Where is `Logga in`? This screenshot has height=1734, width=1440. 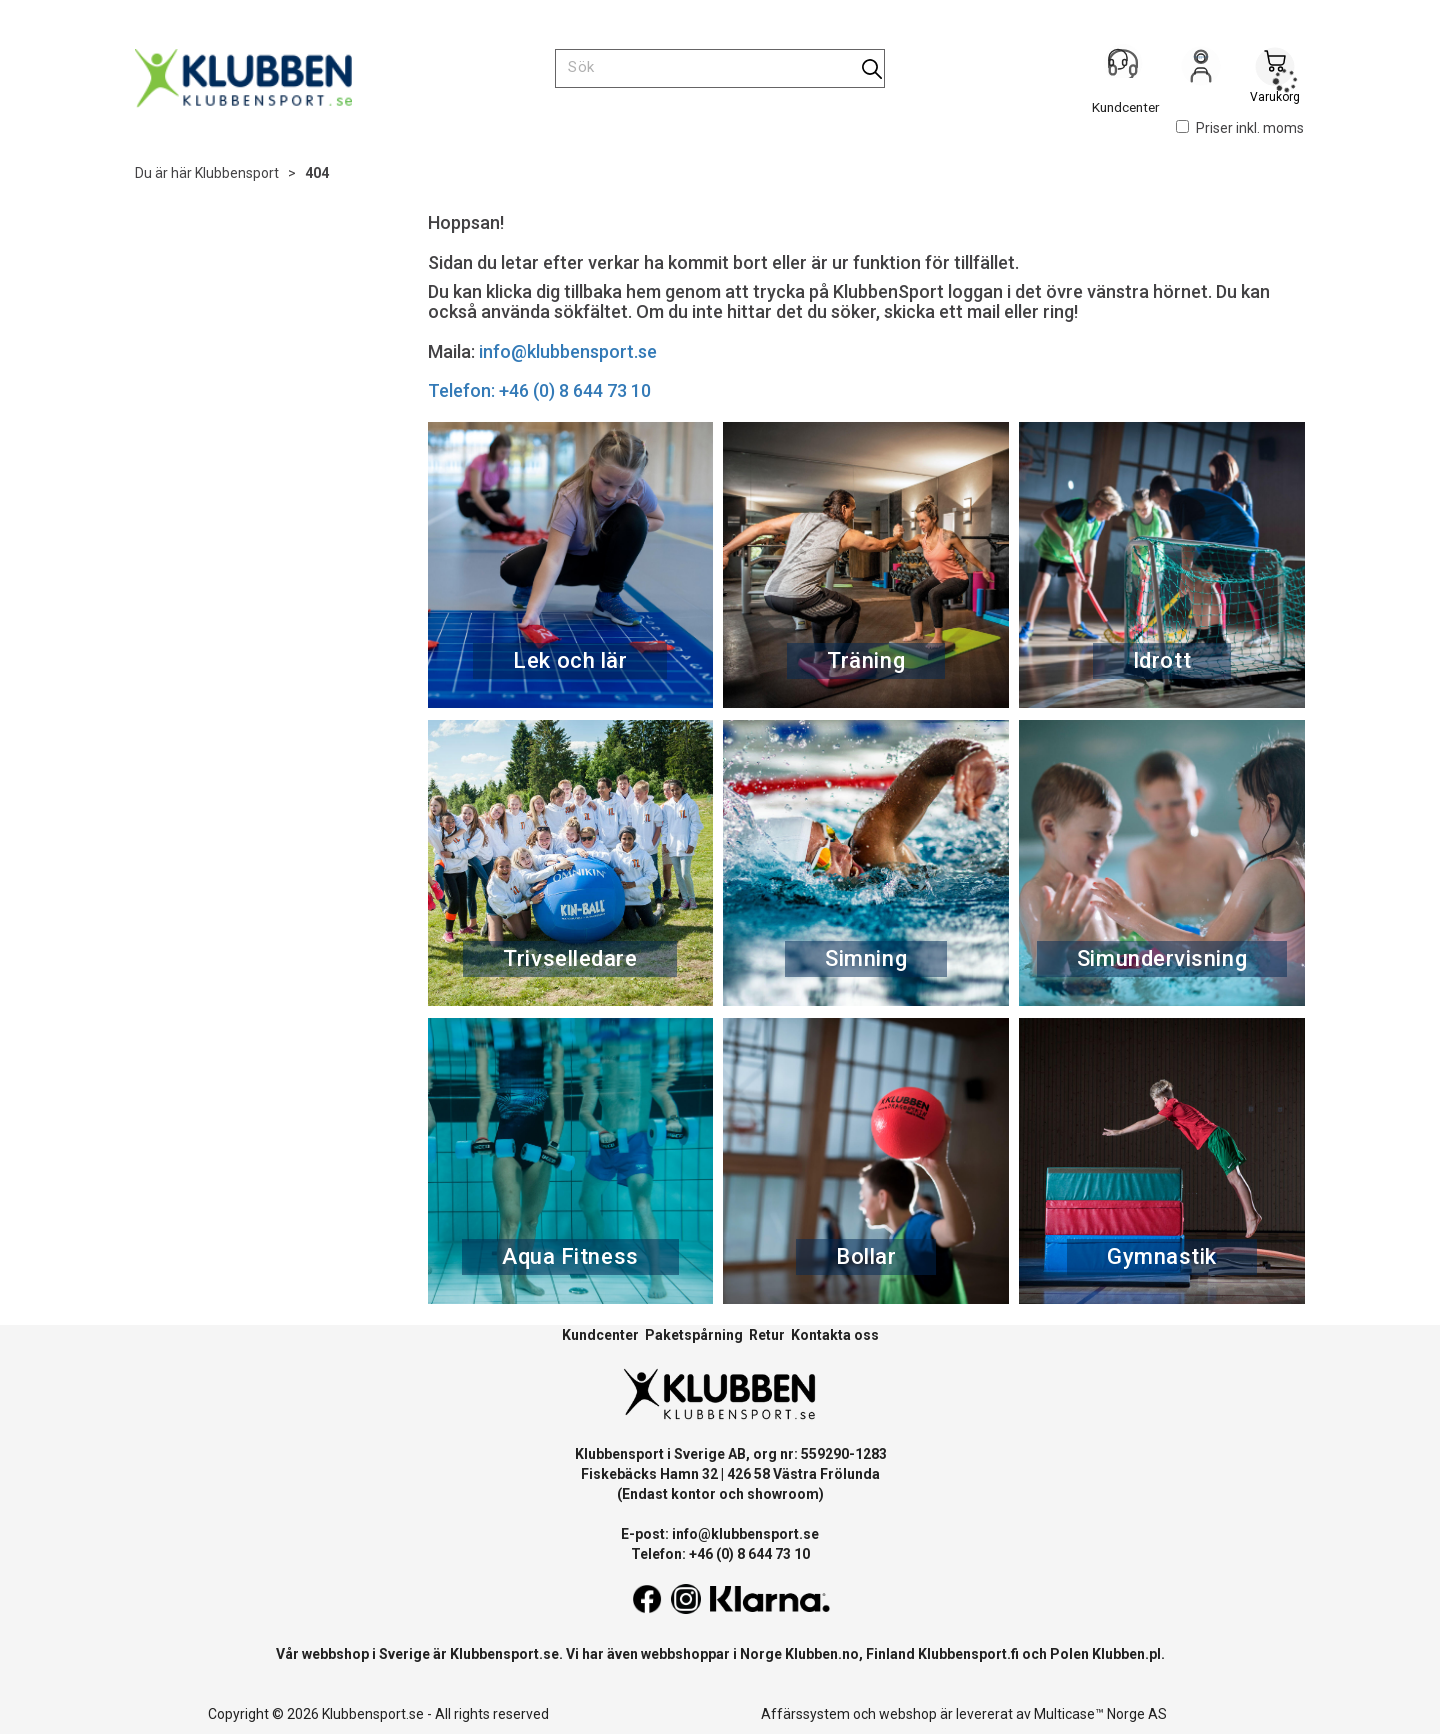 Logga in is located at coordinates (1201, 71).